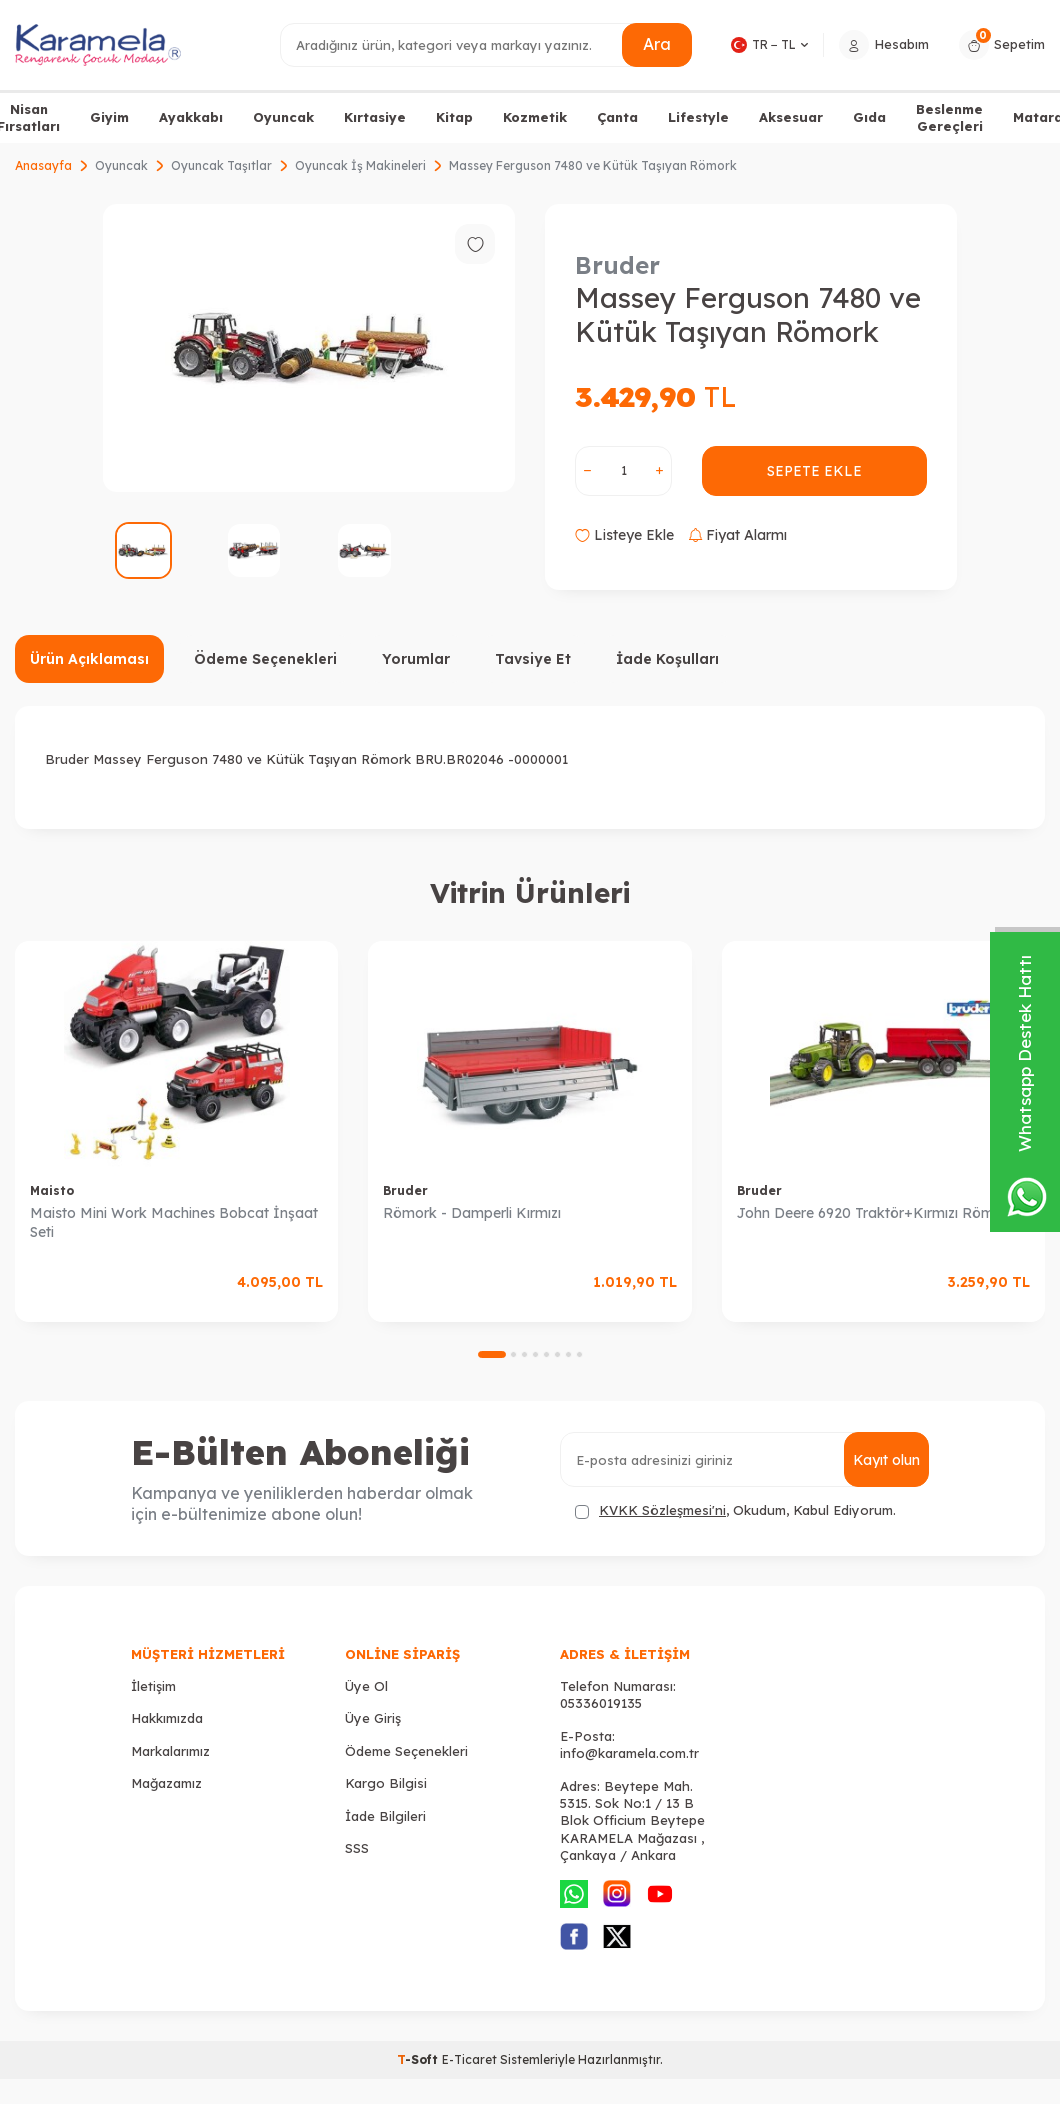 The image size is (1060, 2104). I want to click on Oyuncak İş Makineleri, so click(360, 165).